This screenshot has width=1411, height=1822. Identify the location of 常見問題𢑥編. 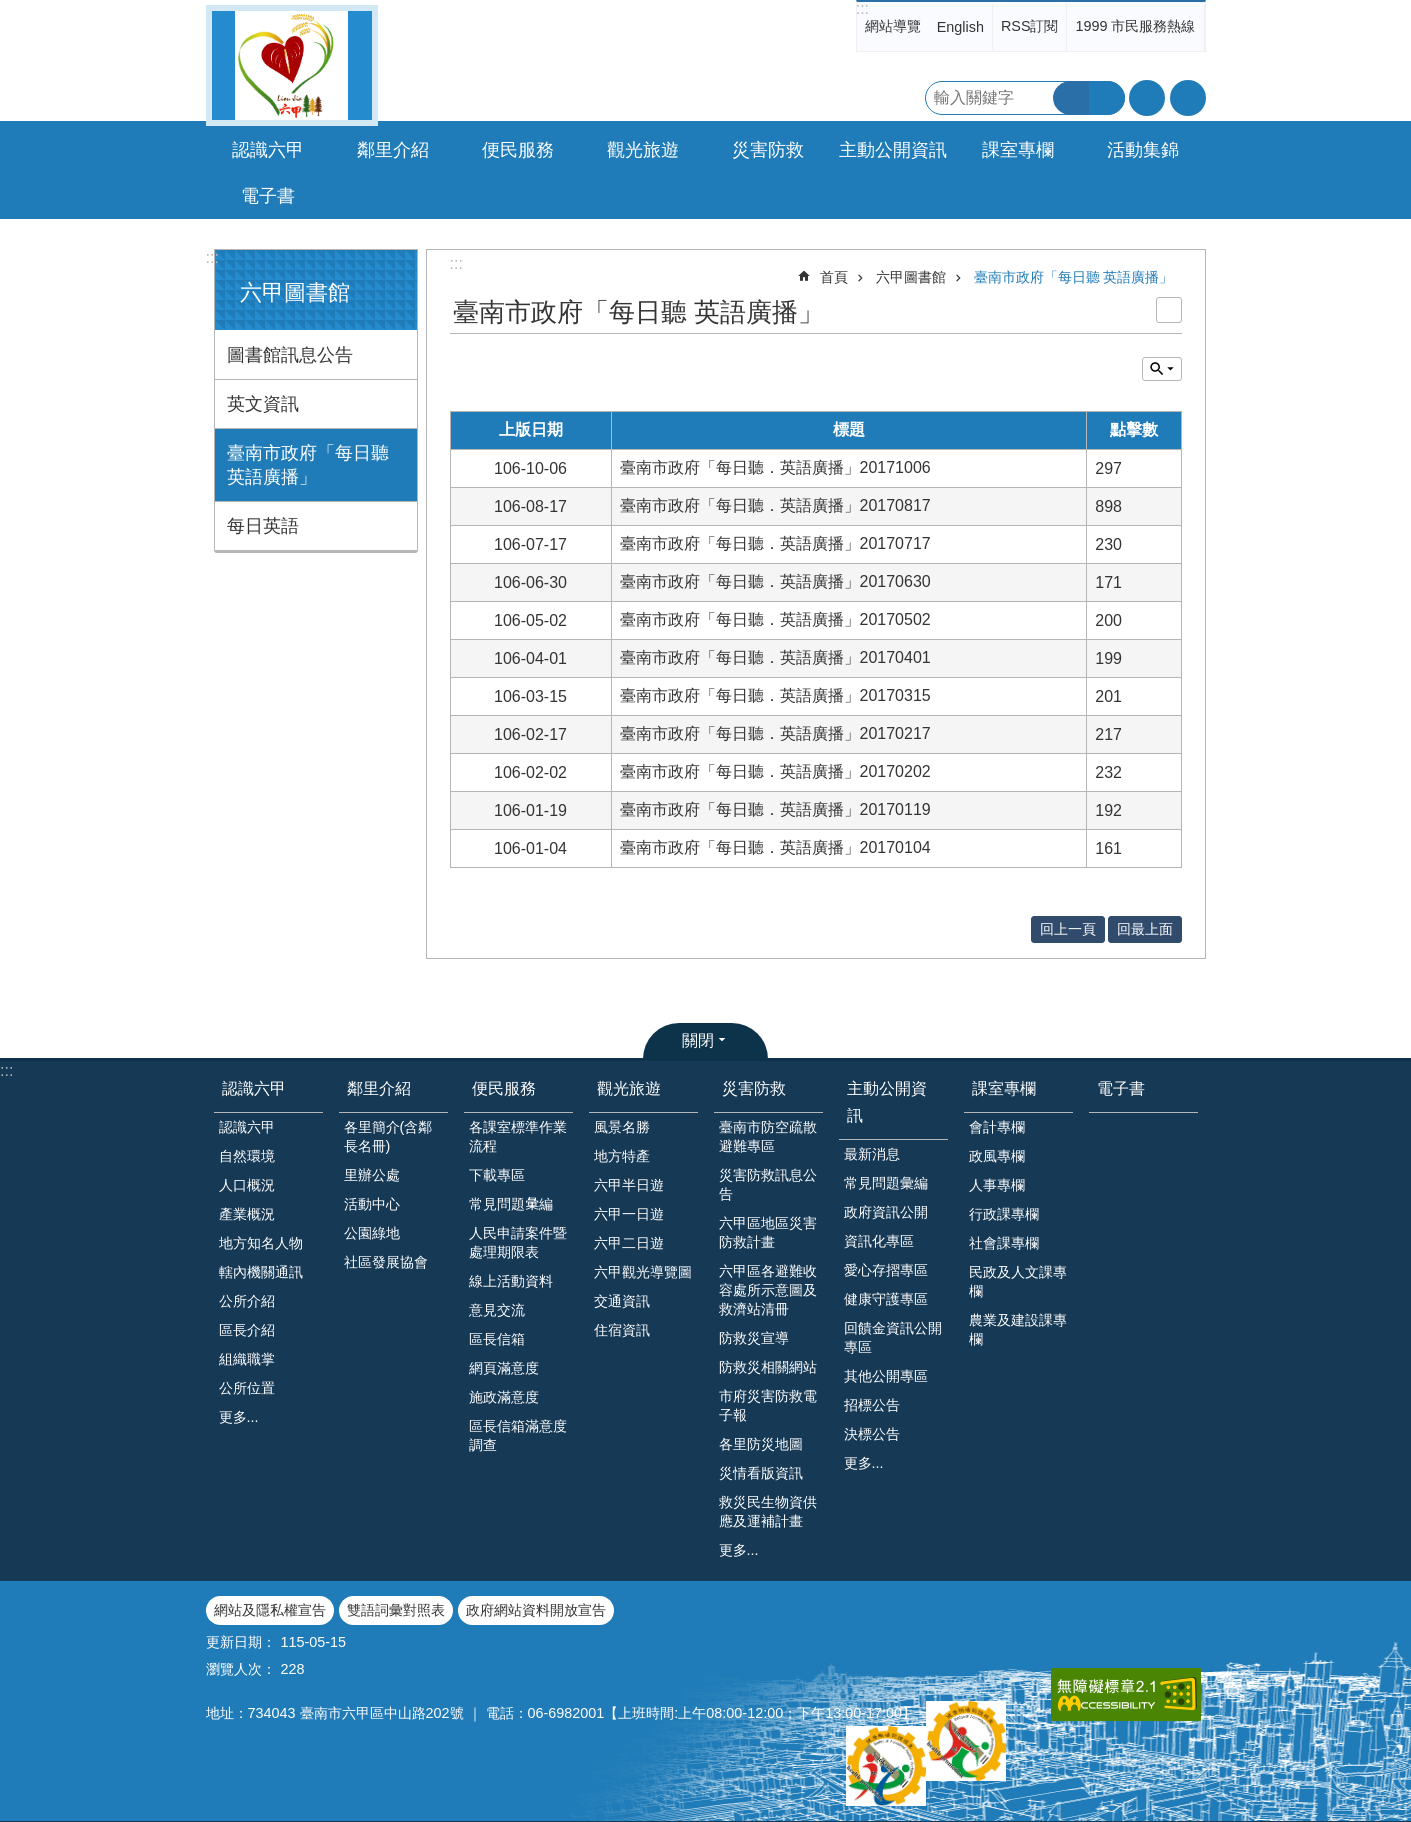
(511, 1204).